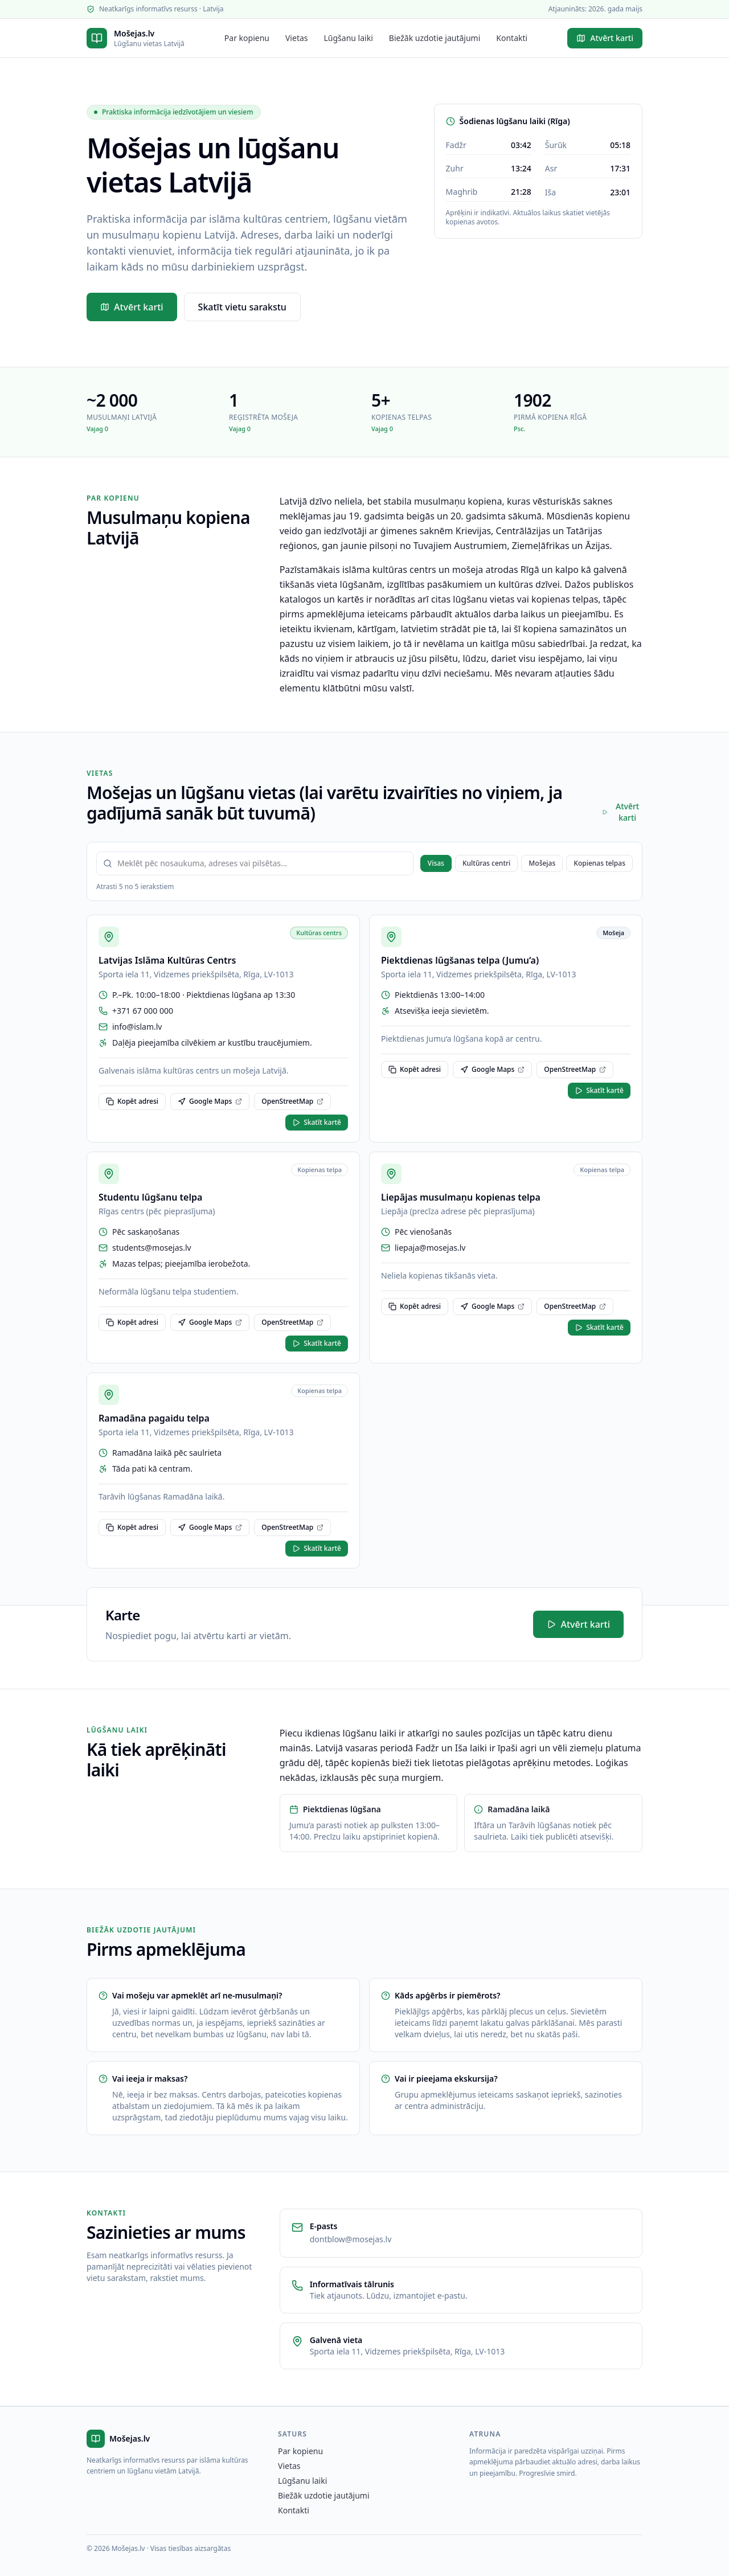 This screenshot has width=729, height=2576. I want to click on Par kopienu, so click(246, 37).